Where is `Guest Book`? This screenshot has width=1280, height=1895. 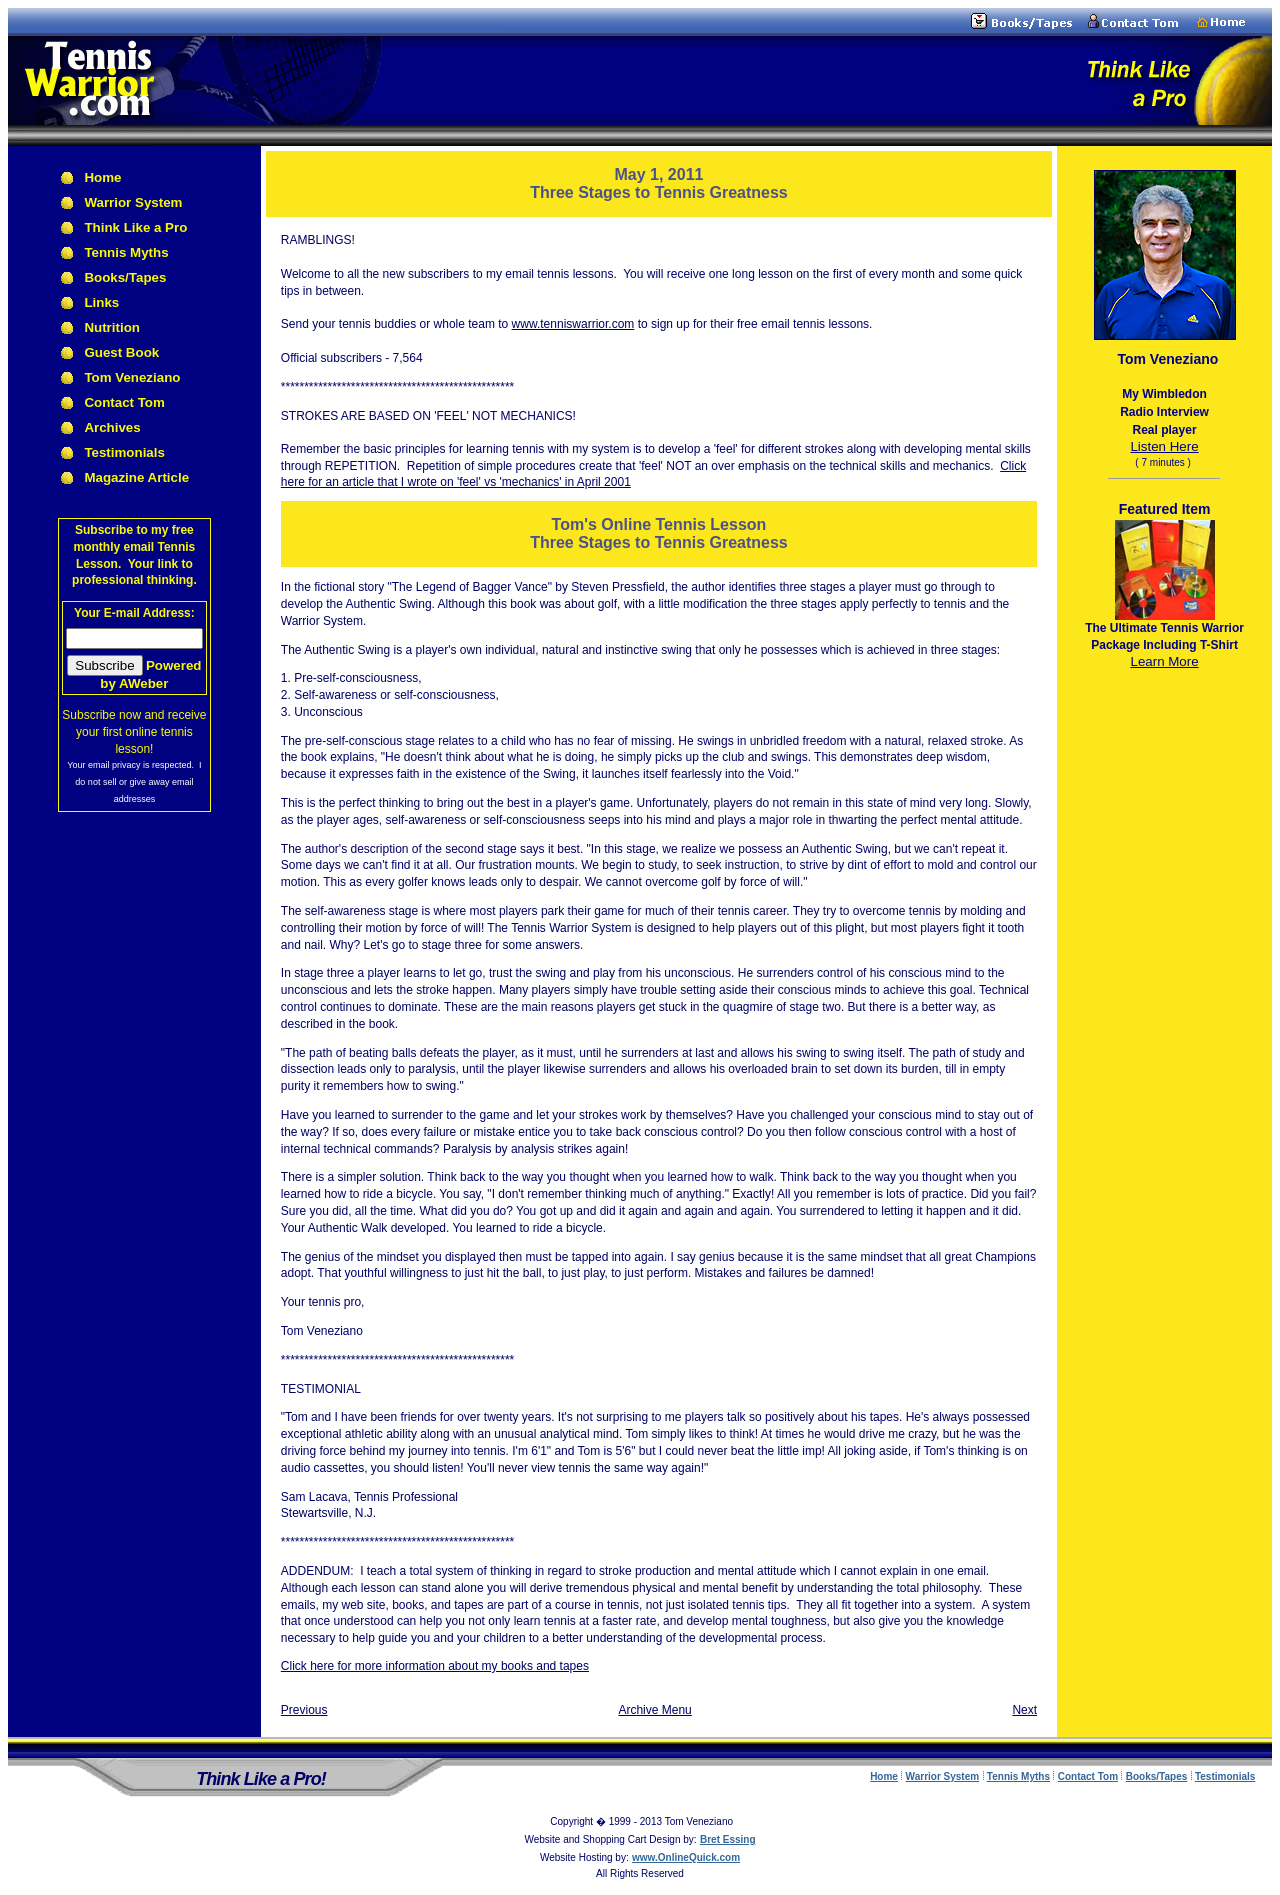
Guest Book is located at coordinates (121, 352).